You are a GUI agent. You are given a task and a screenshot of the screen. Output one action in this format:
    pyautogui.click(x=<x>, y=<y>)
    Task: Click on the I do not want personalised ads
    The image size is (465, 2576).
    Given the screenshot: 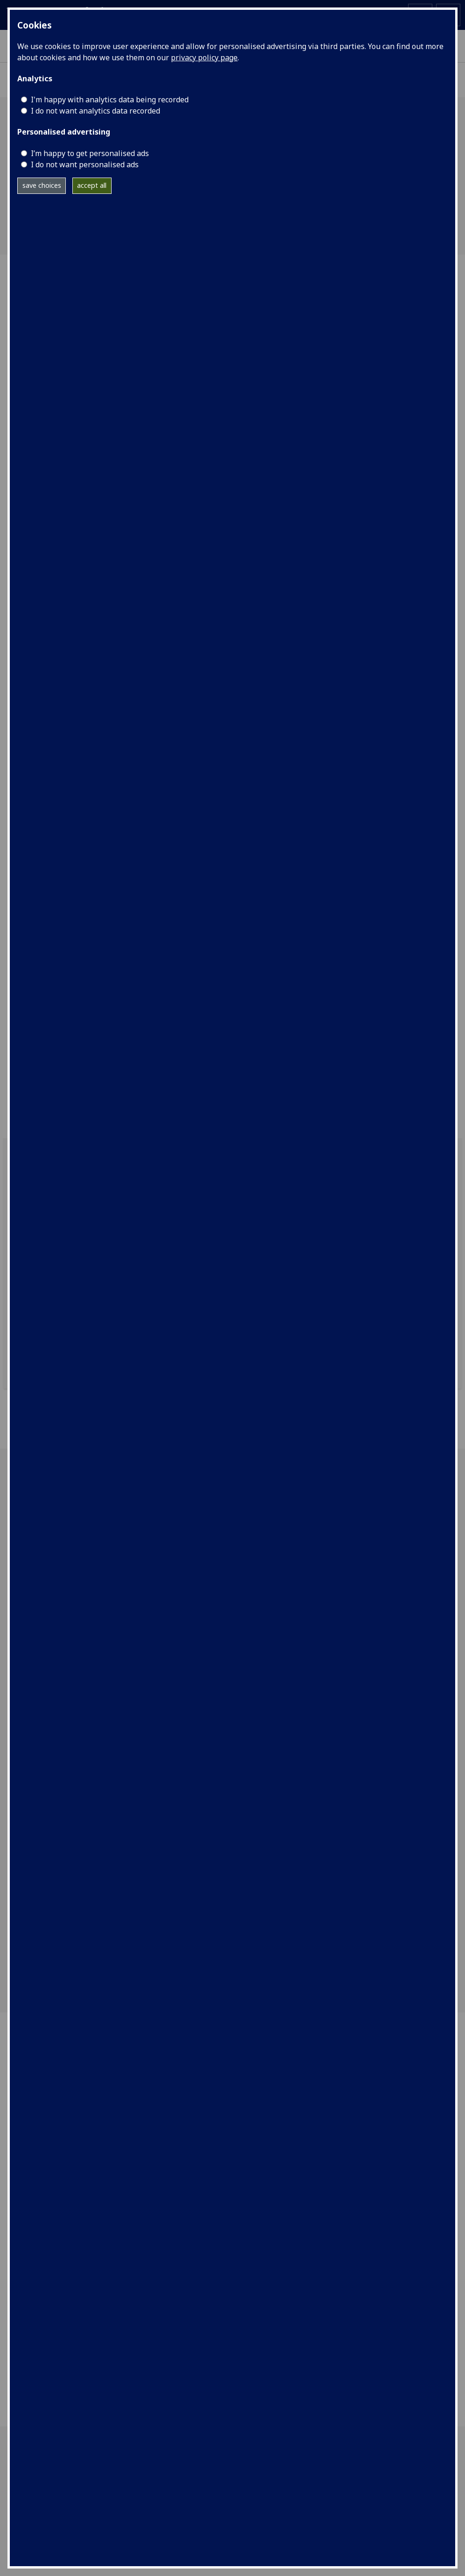 What is the action you would take?
    pyautogui.click(x=85, y=164)
    